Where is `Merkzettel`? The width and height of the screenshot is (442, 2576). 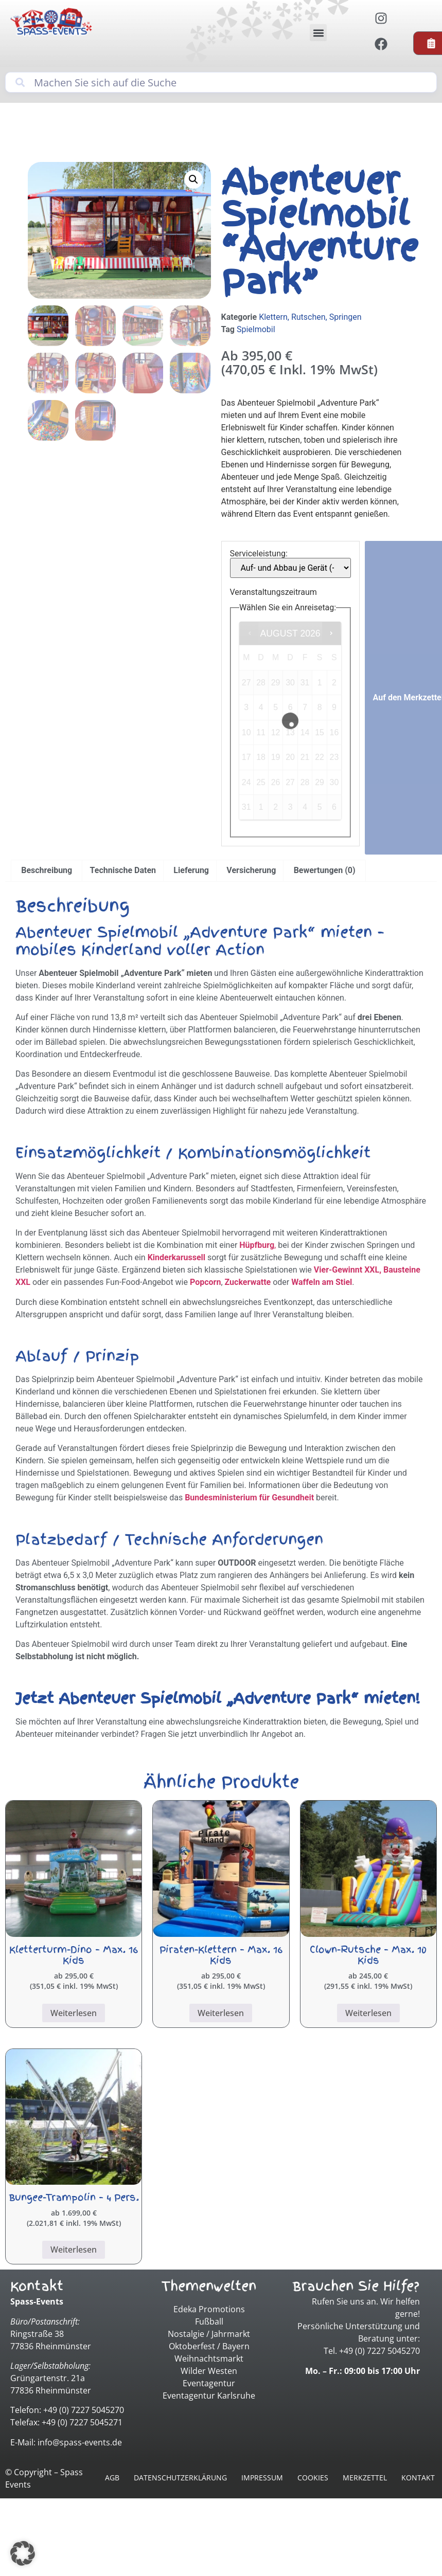 Merkzettel is located at coordinates (365, 2477).